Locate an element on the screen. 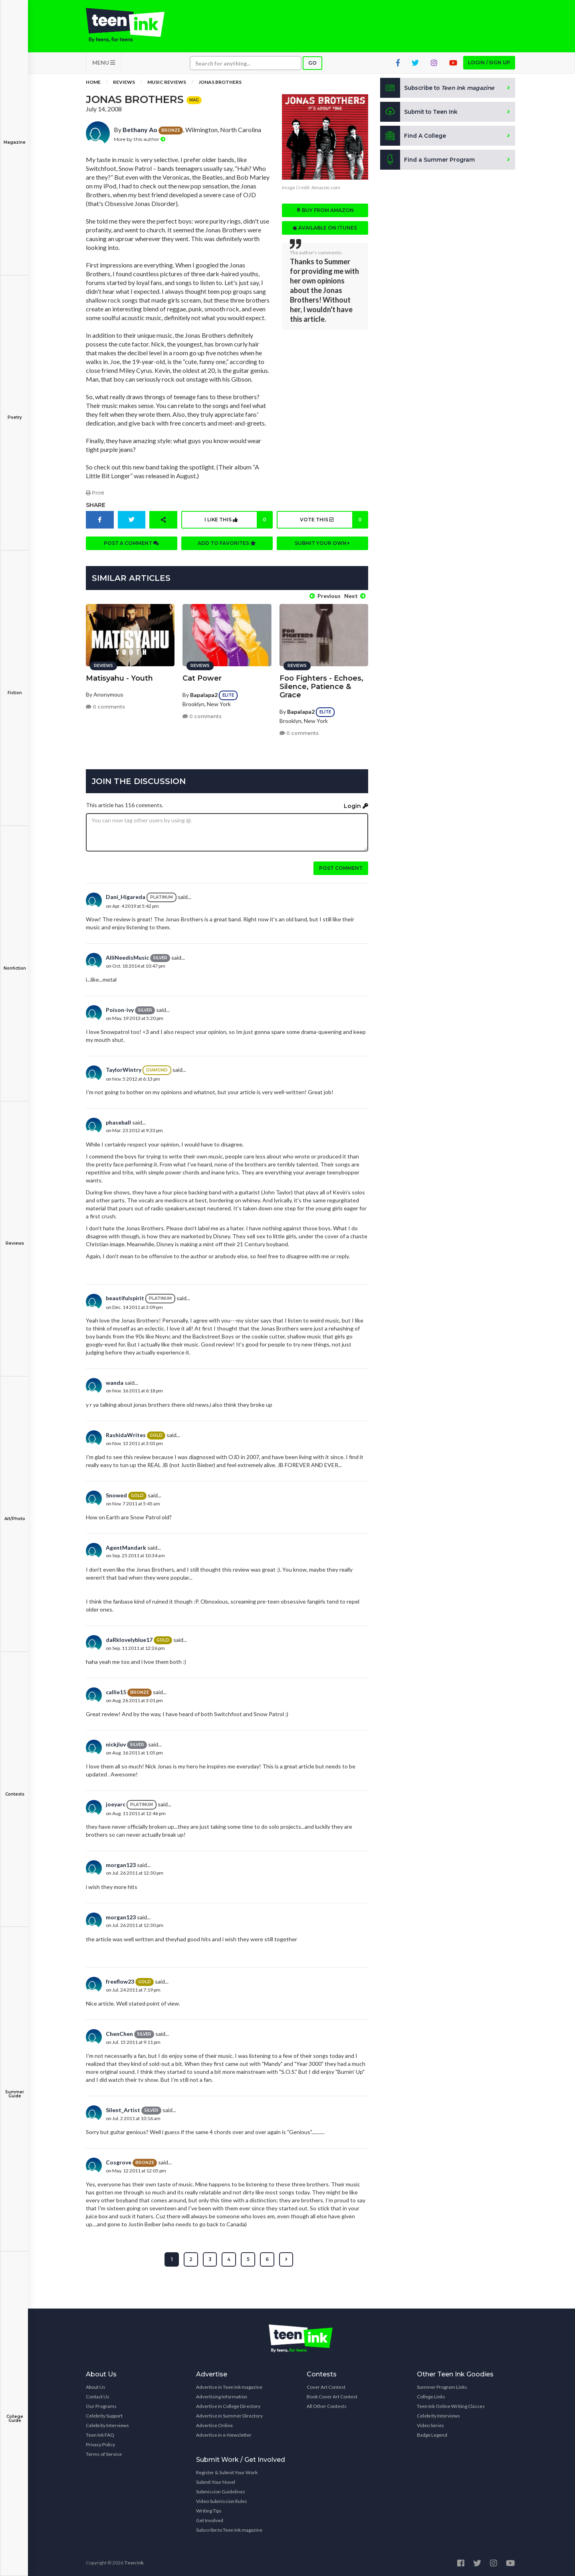 This screenshot has width=575, height=2576. Jonas Brothers is located at coordinates (220, 84).